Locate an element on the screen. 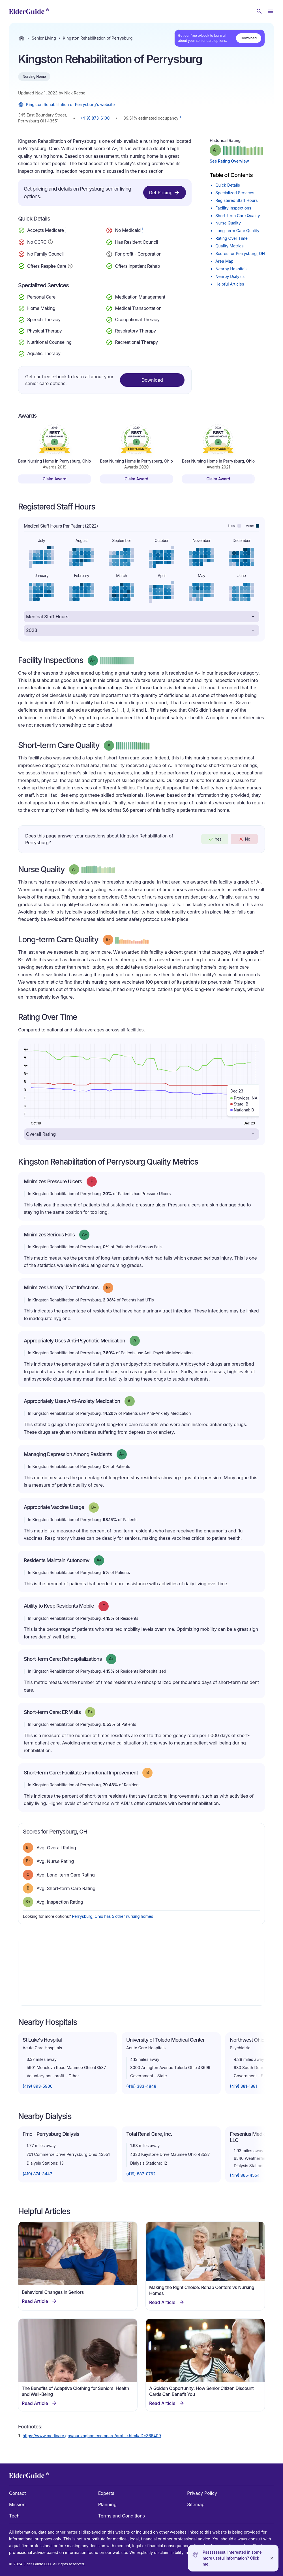 This screenshot has width=283, height=2576. [Show additional information about Respite Care] is located at coordinates (70, 265).